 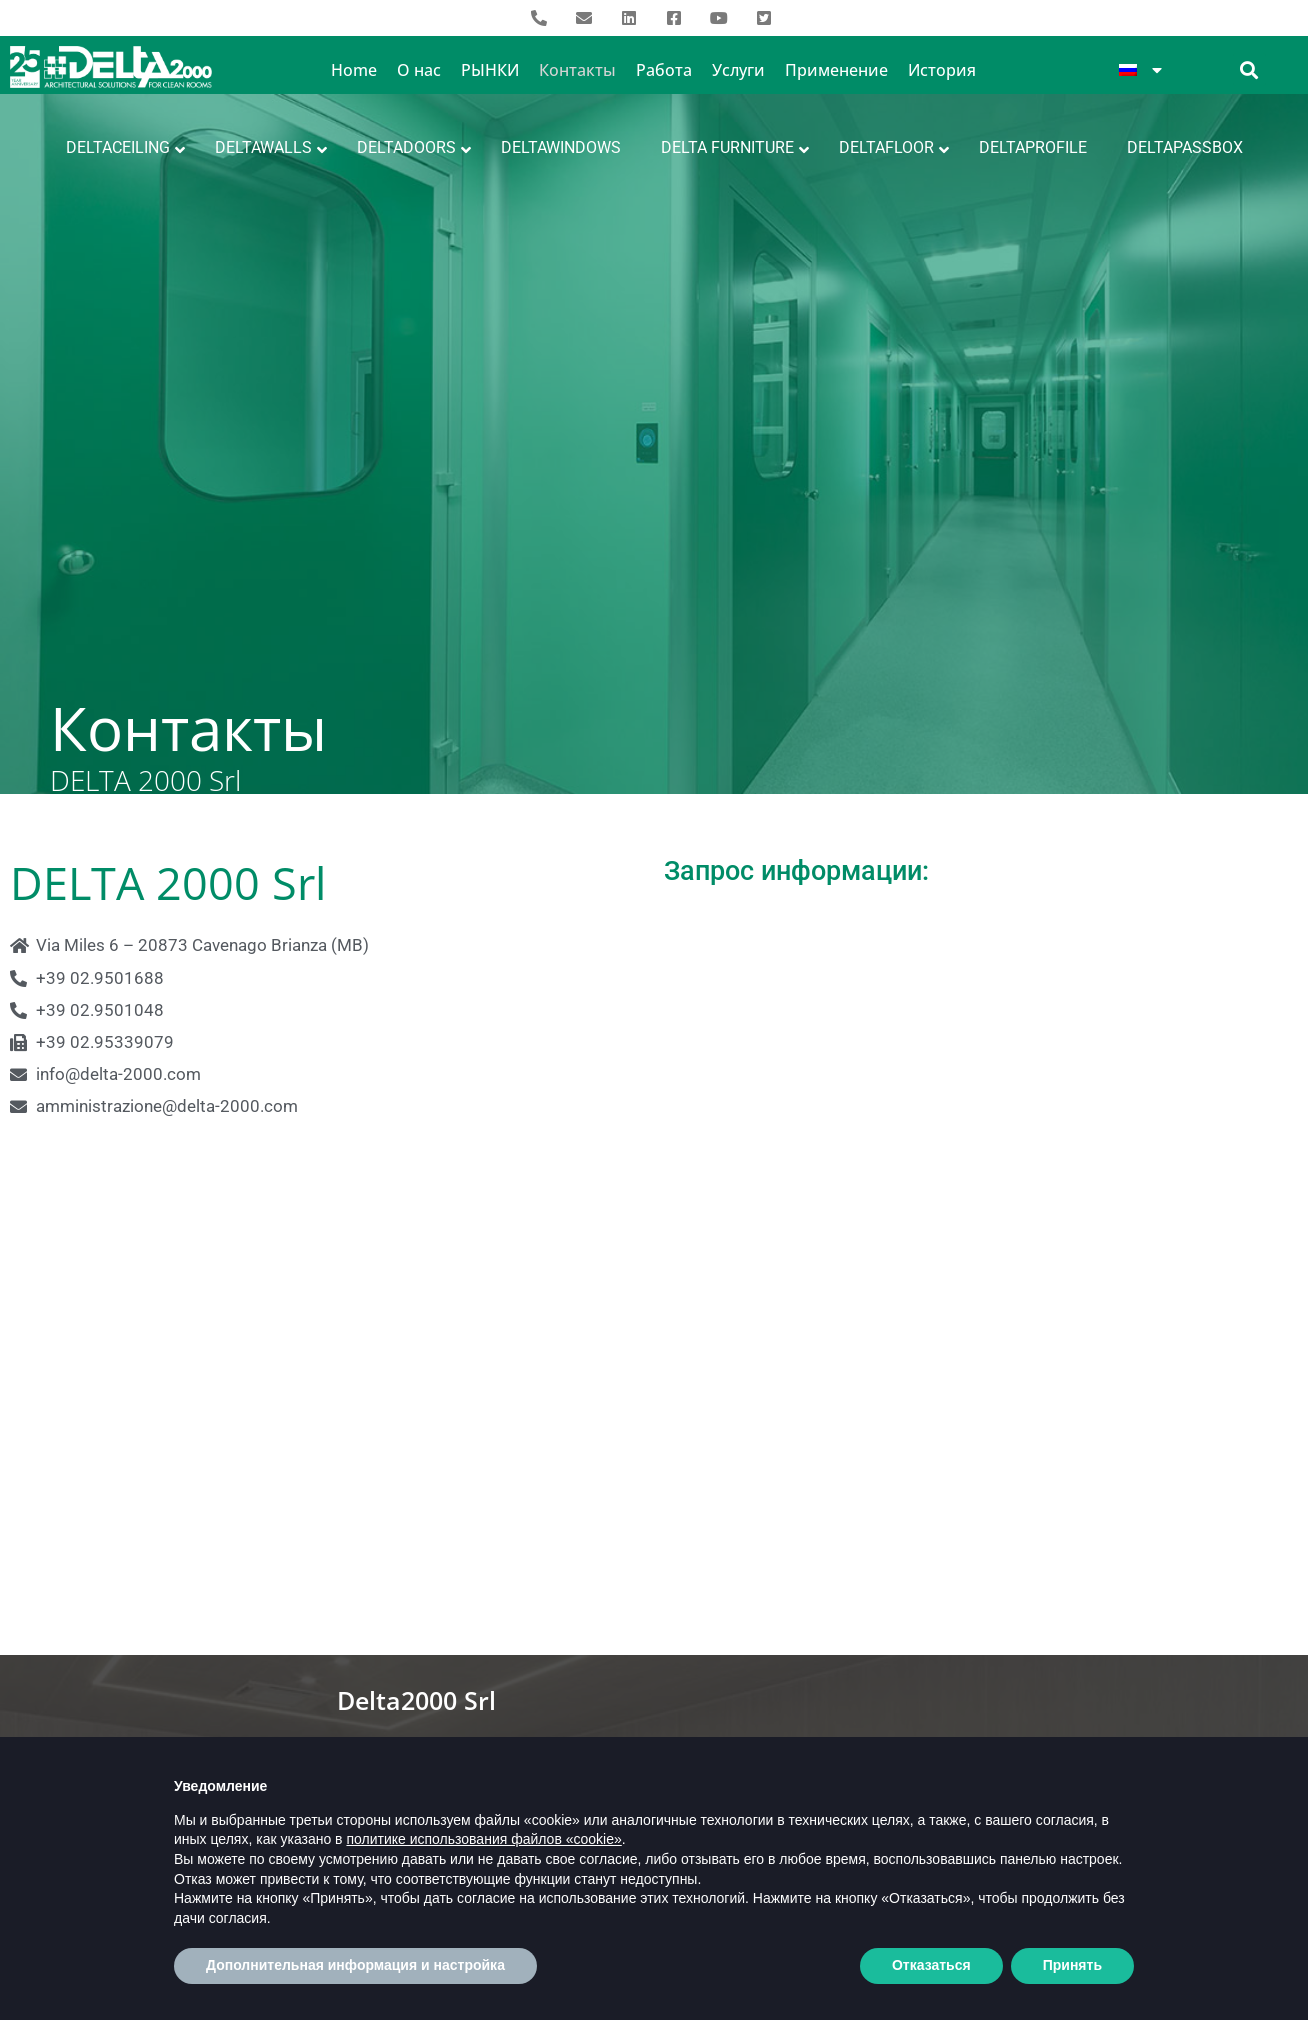 What do you see at coordinates (654, 1418) in the screenshot?
I see `[Via Miles, 6, 20040 Cavenago di Brianza (MI) Italia]` at bounding box center [654, 1418].